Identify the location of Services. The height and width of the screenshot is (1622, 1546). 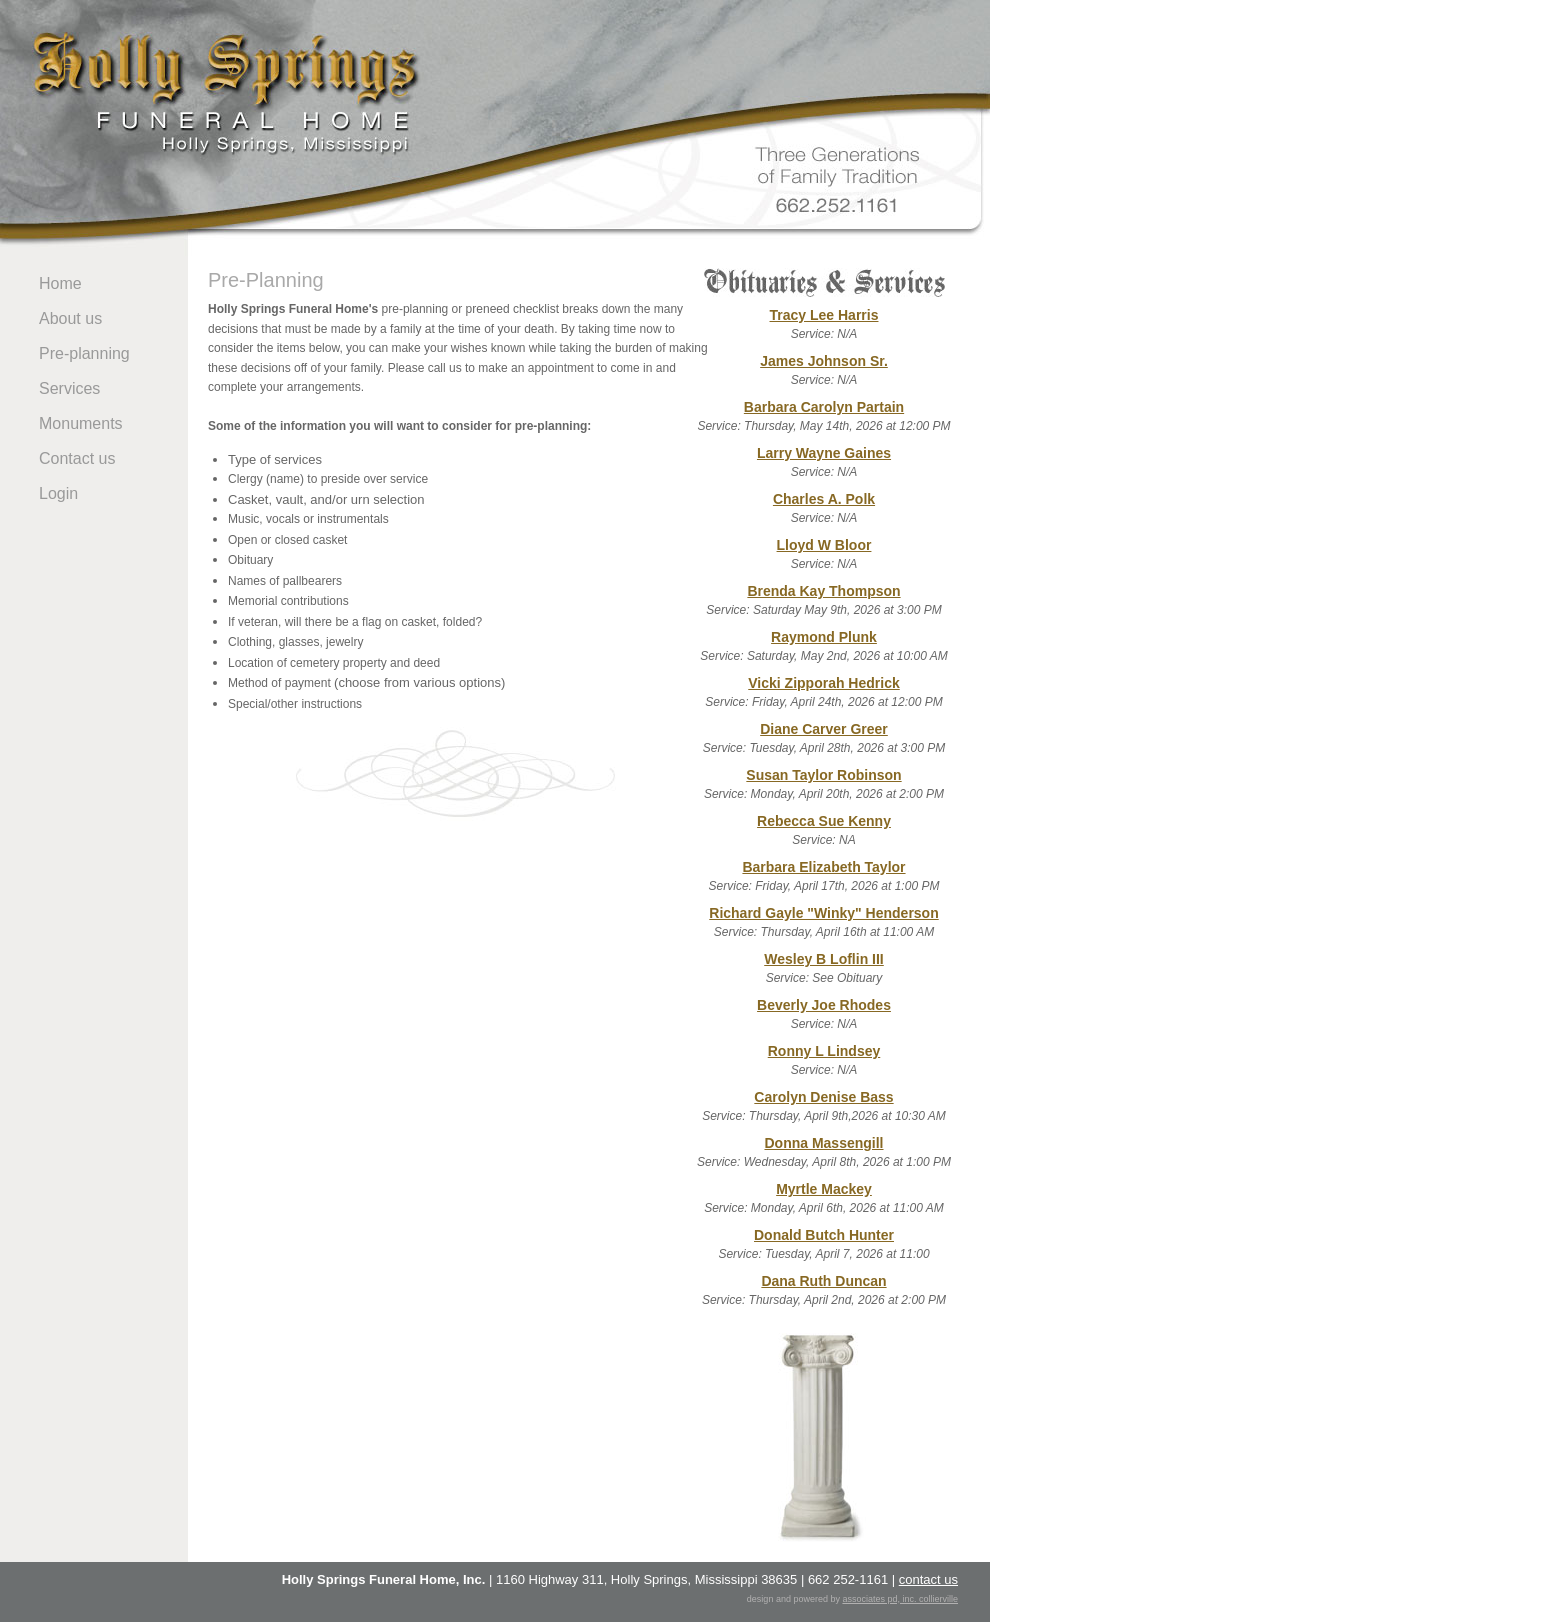
(69, 388).